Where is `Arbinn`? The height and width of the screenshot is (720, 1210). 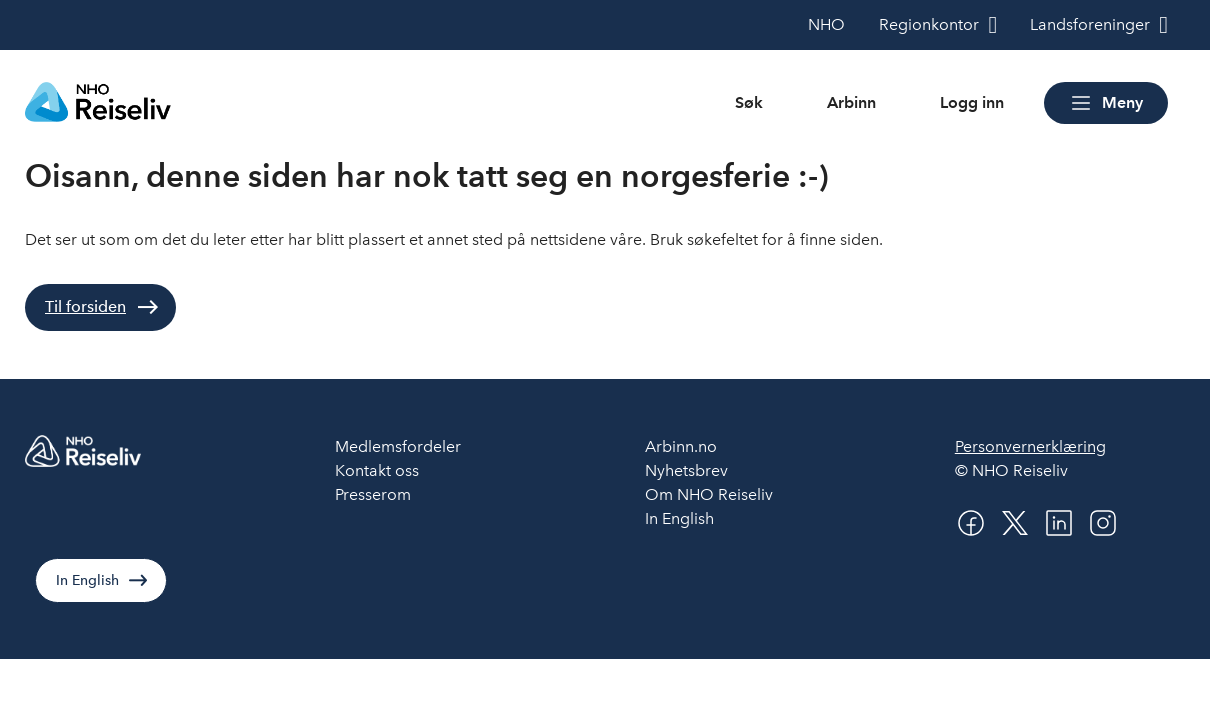 Arbinn is located at coordinates (851, 102).